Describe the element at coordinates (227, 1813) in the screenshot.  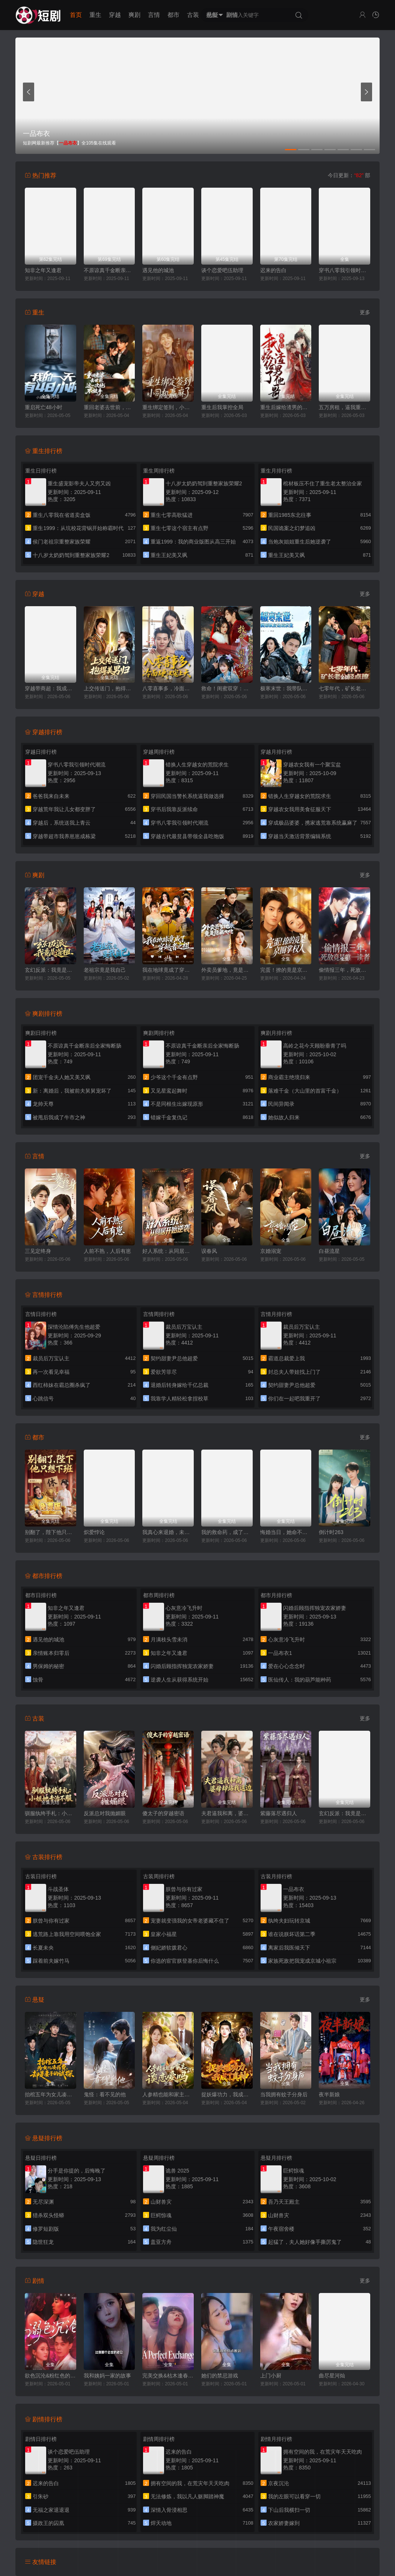
I see `夫君逼我和离，婆母却站我这边` at that location.